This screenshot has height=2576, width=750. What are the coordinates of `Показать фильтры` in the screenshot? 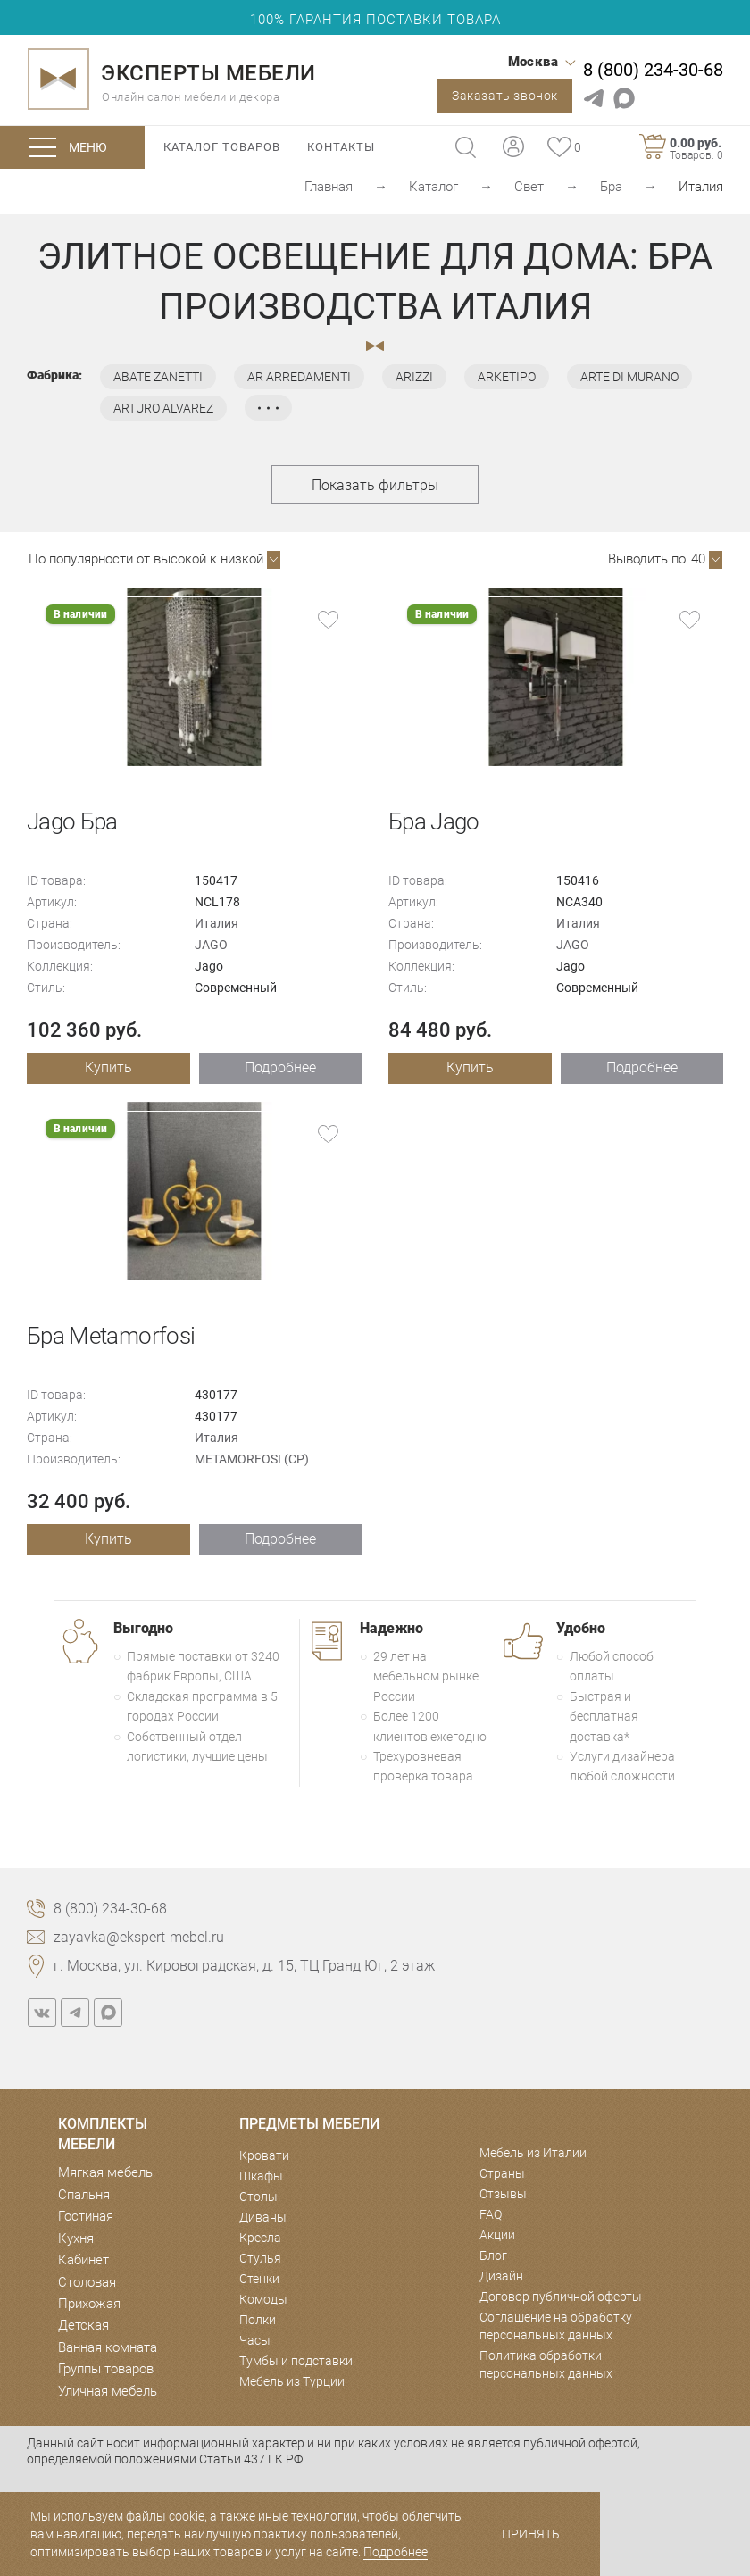 It's located at (375, 485).